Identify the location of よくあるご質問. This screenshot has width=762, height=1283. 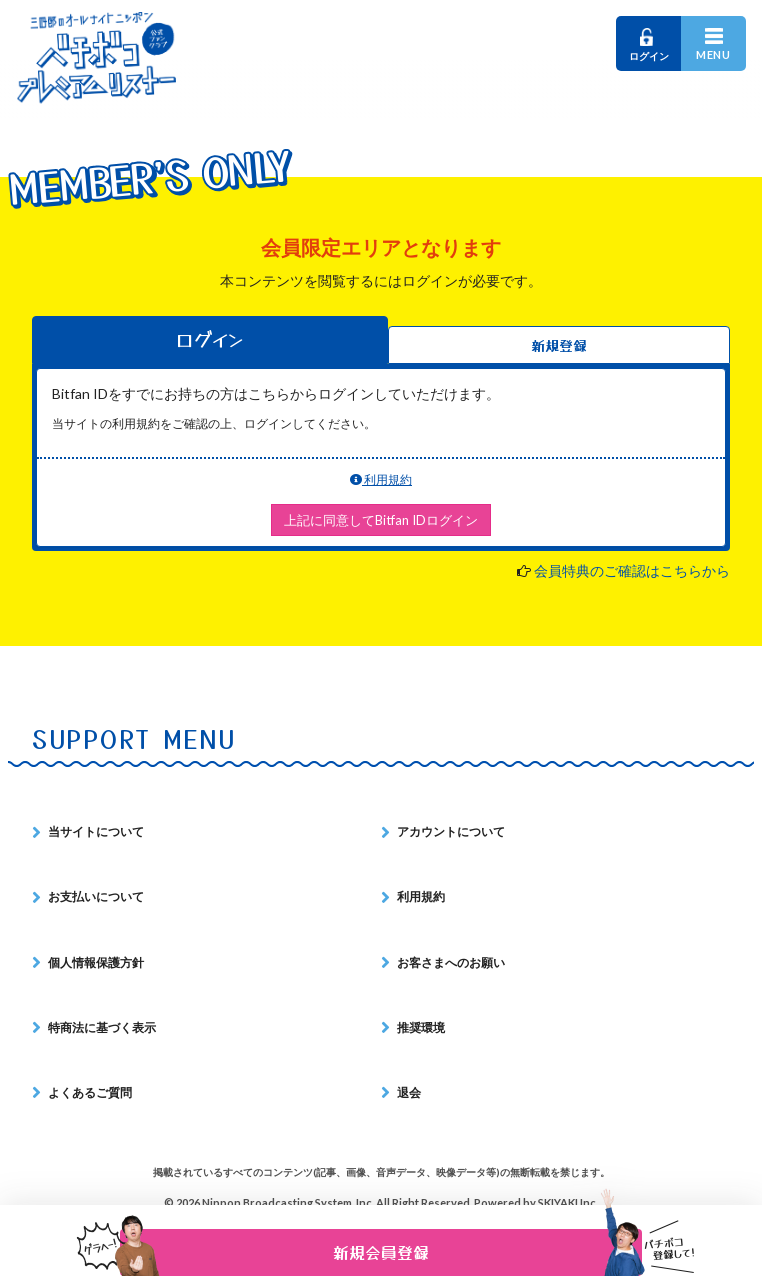
(90, 1092).